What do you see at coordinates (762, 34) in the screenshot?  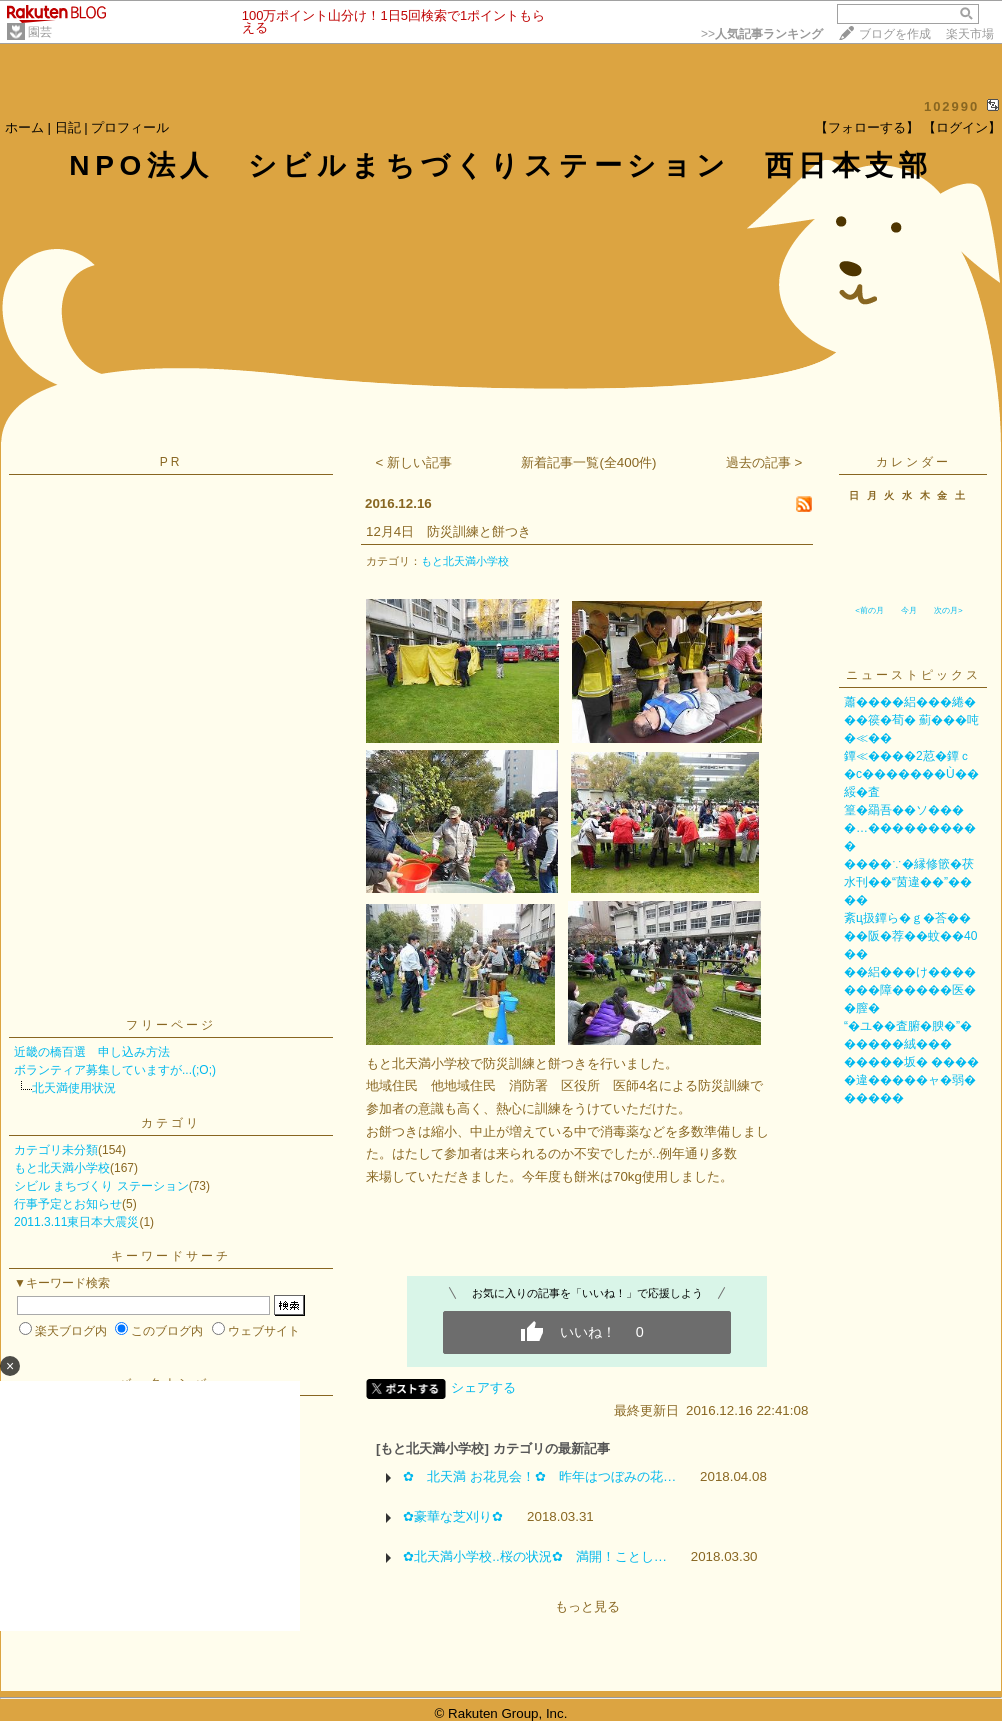 I see `>>` at bounding box center [762, 34].